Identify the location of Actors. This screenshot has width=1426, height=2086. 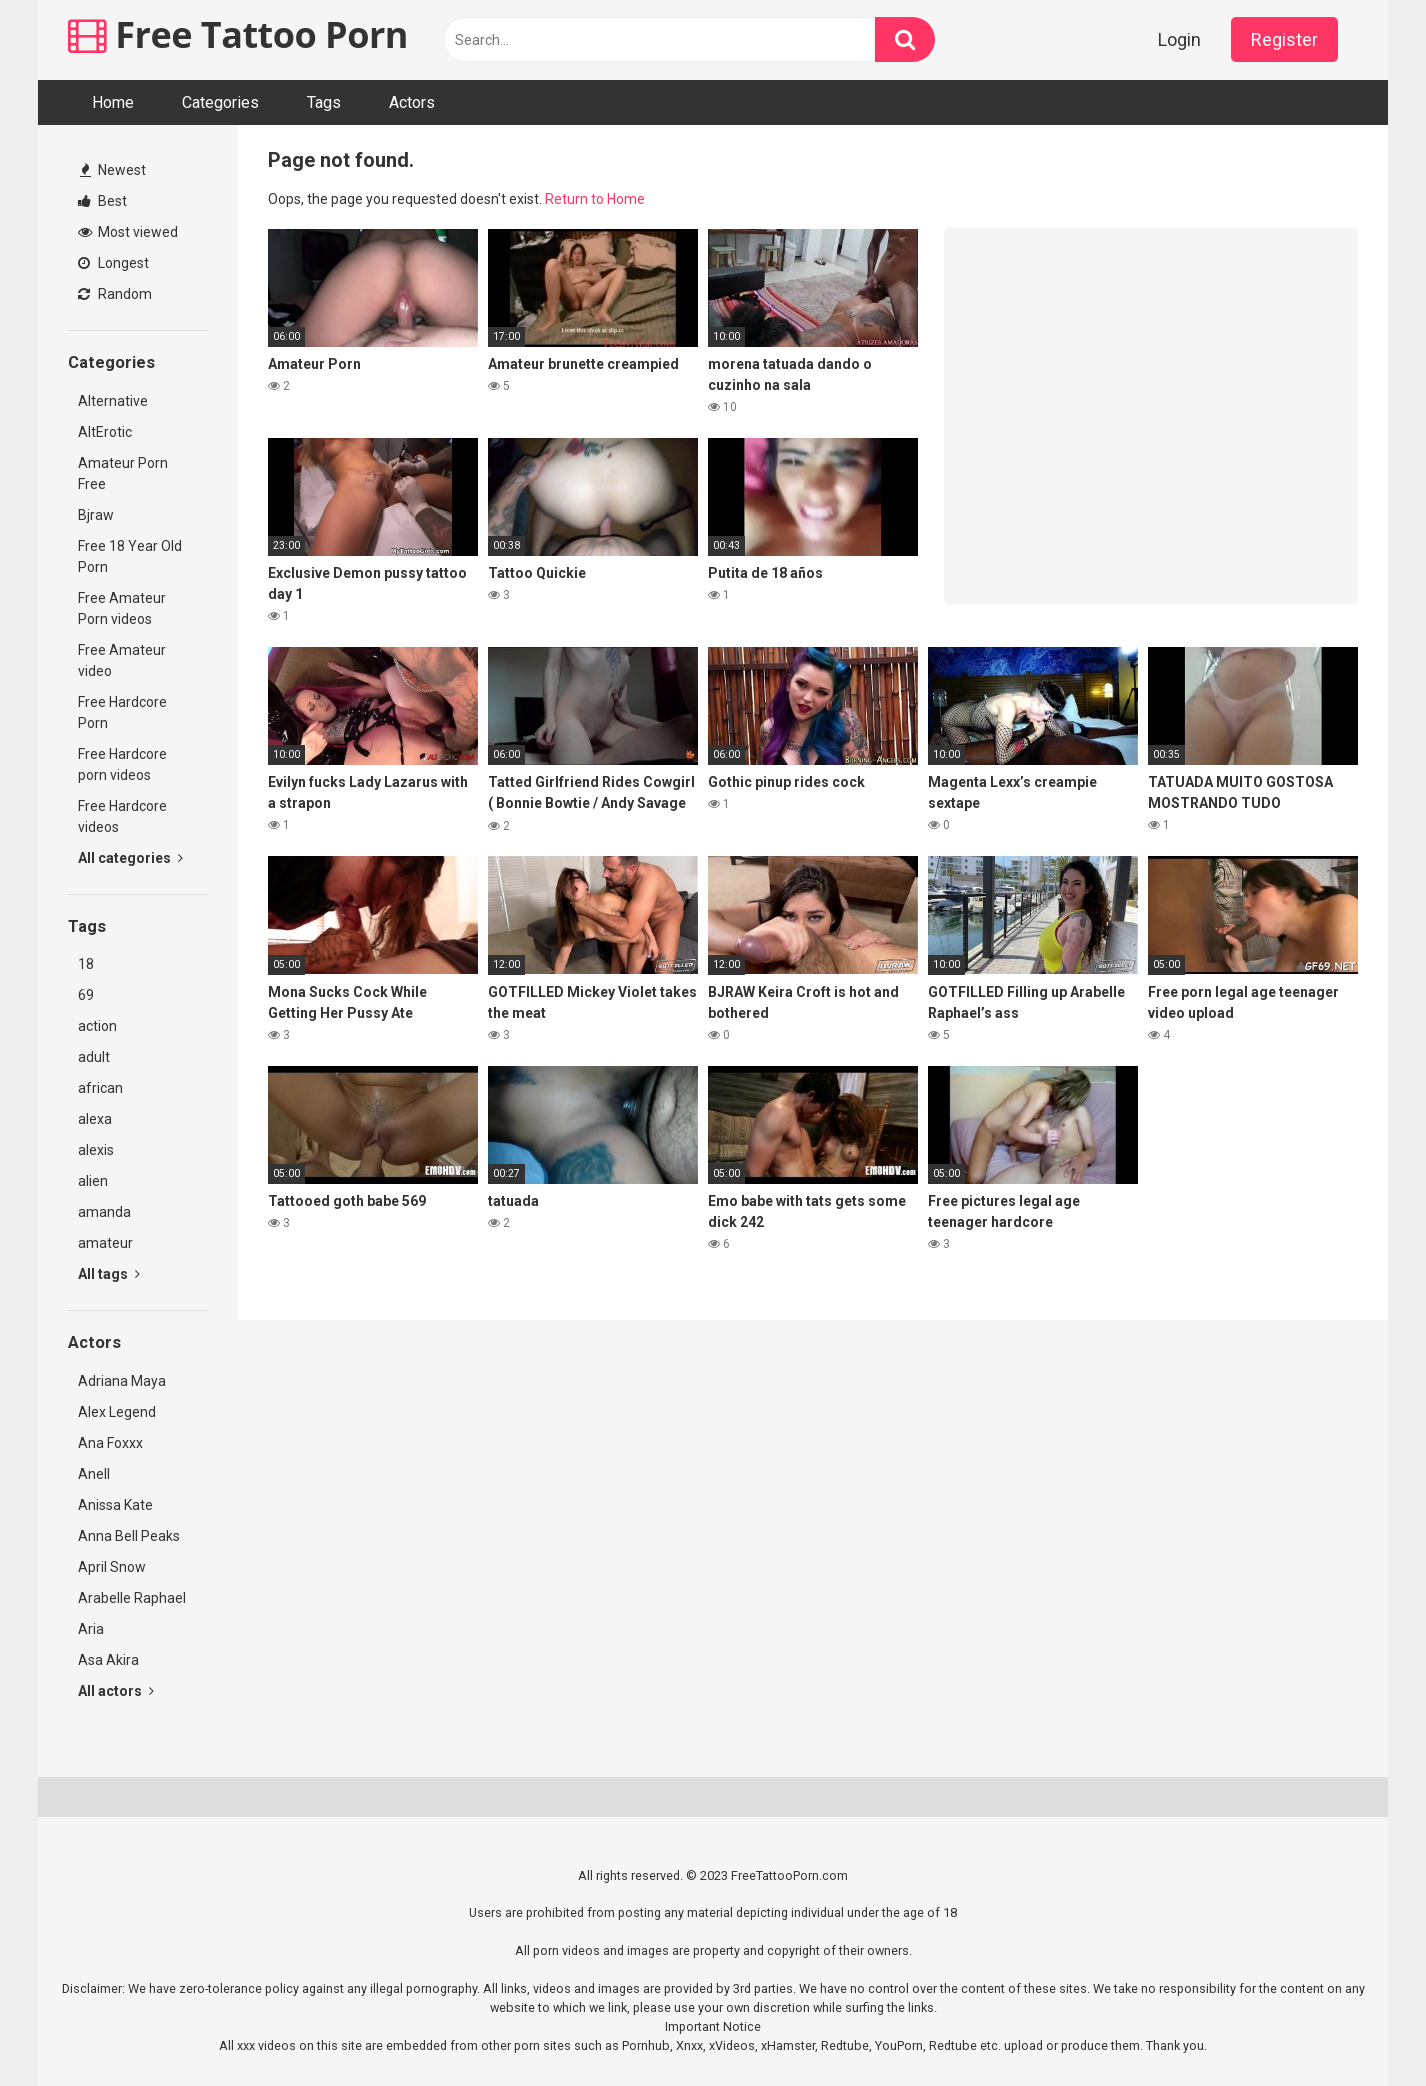
(412, 102).